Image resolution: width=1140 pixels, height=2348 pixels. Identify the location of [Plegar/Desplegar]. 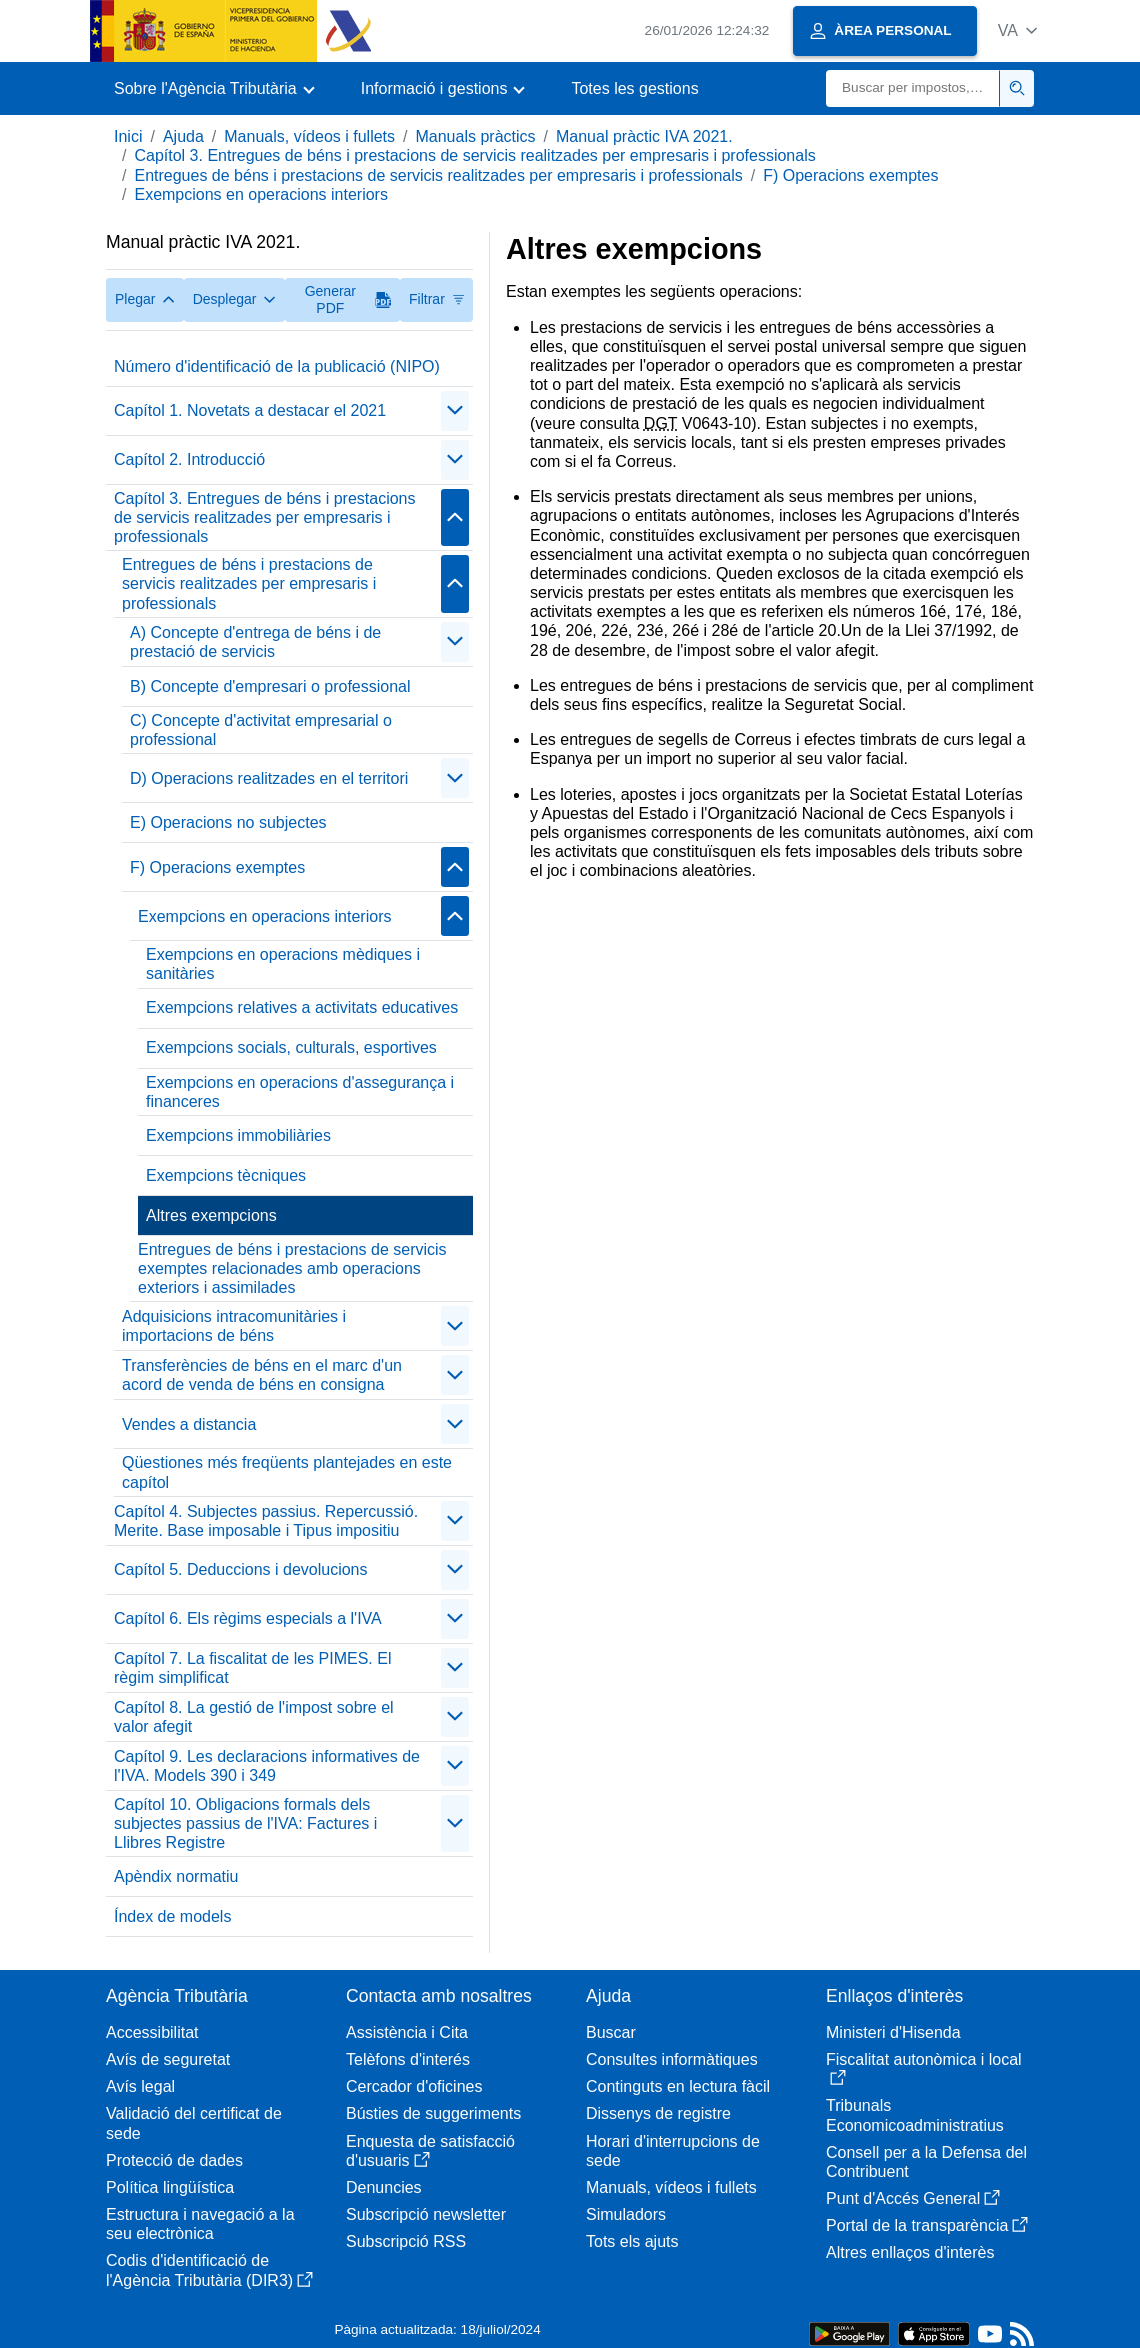
(455, 411).